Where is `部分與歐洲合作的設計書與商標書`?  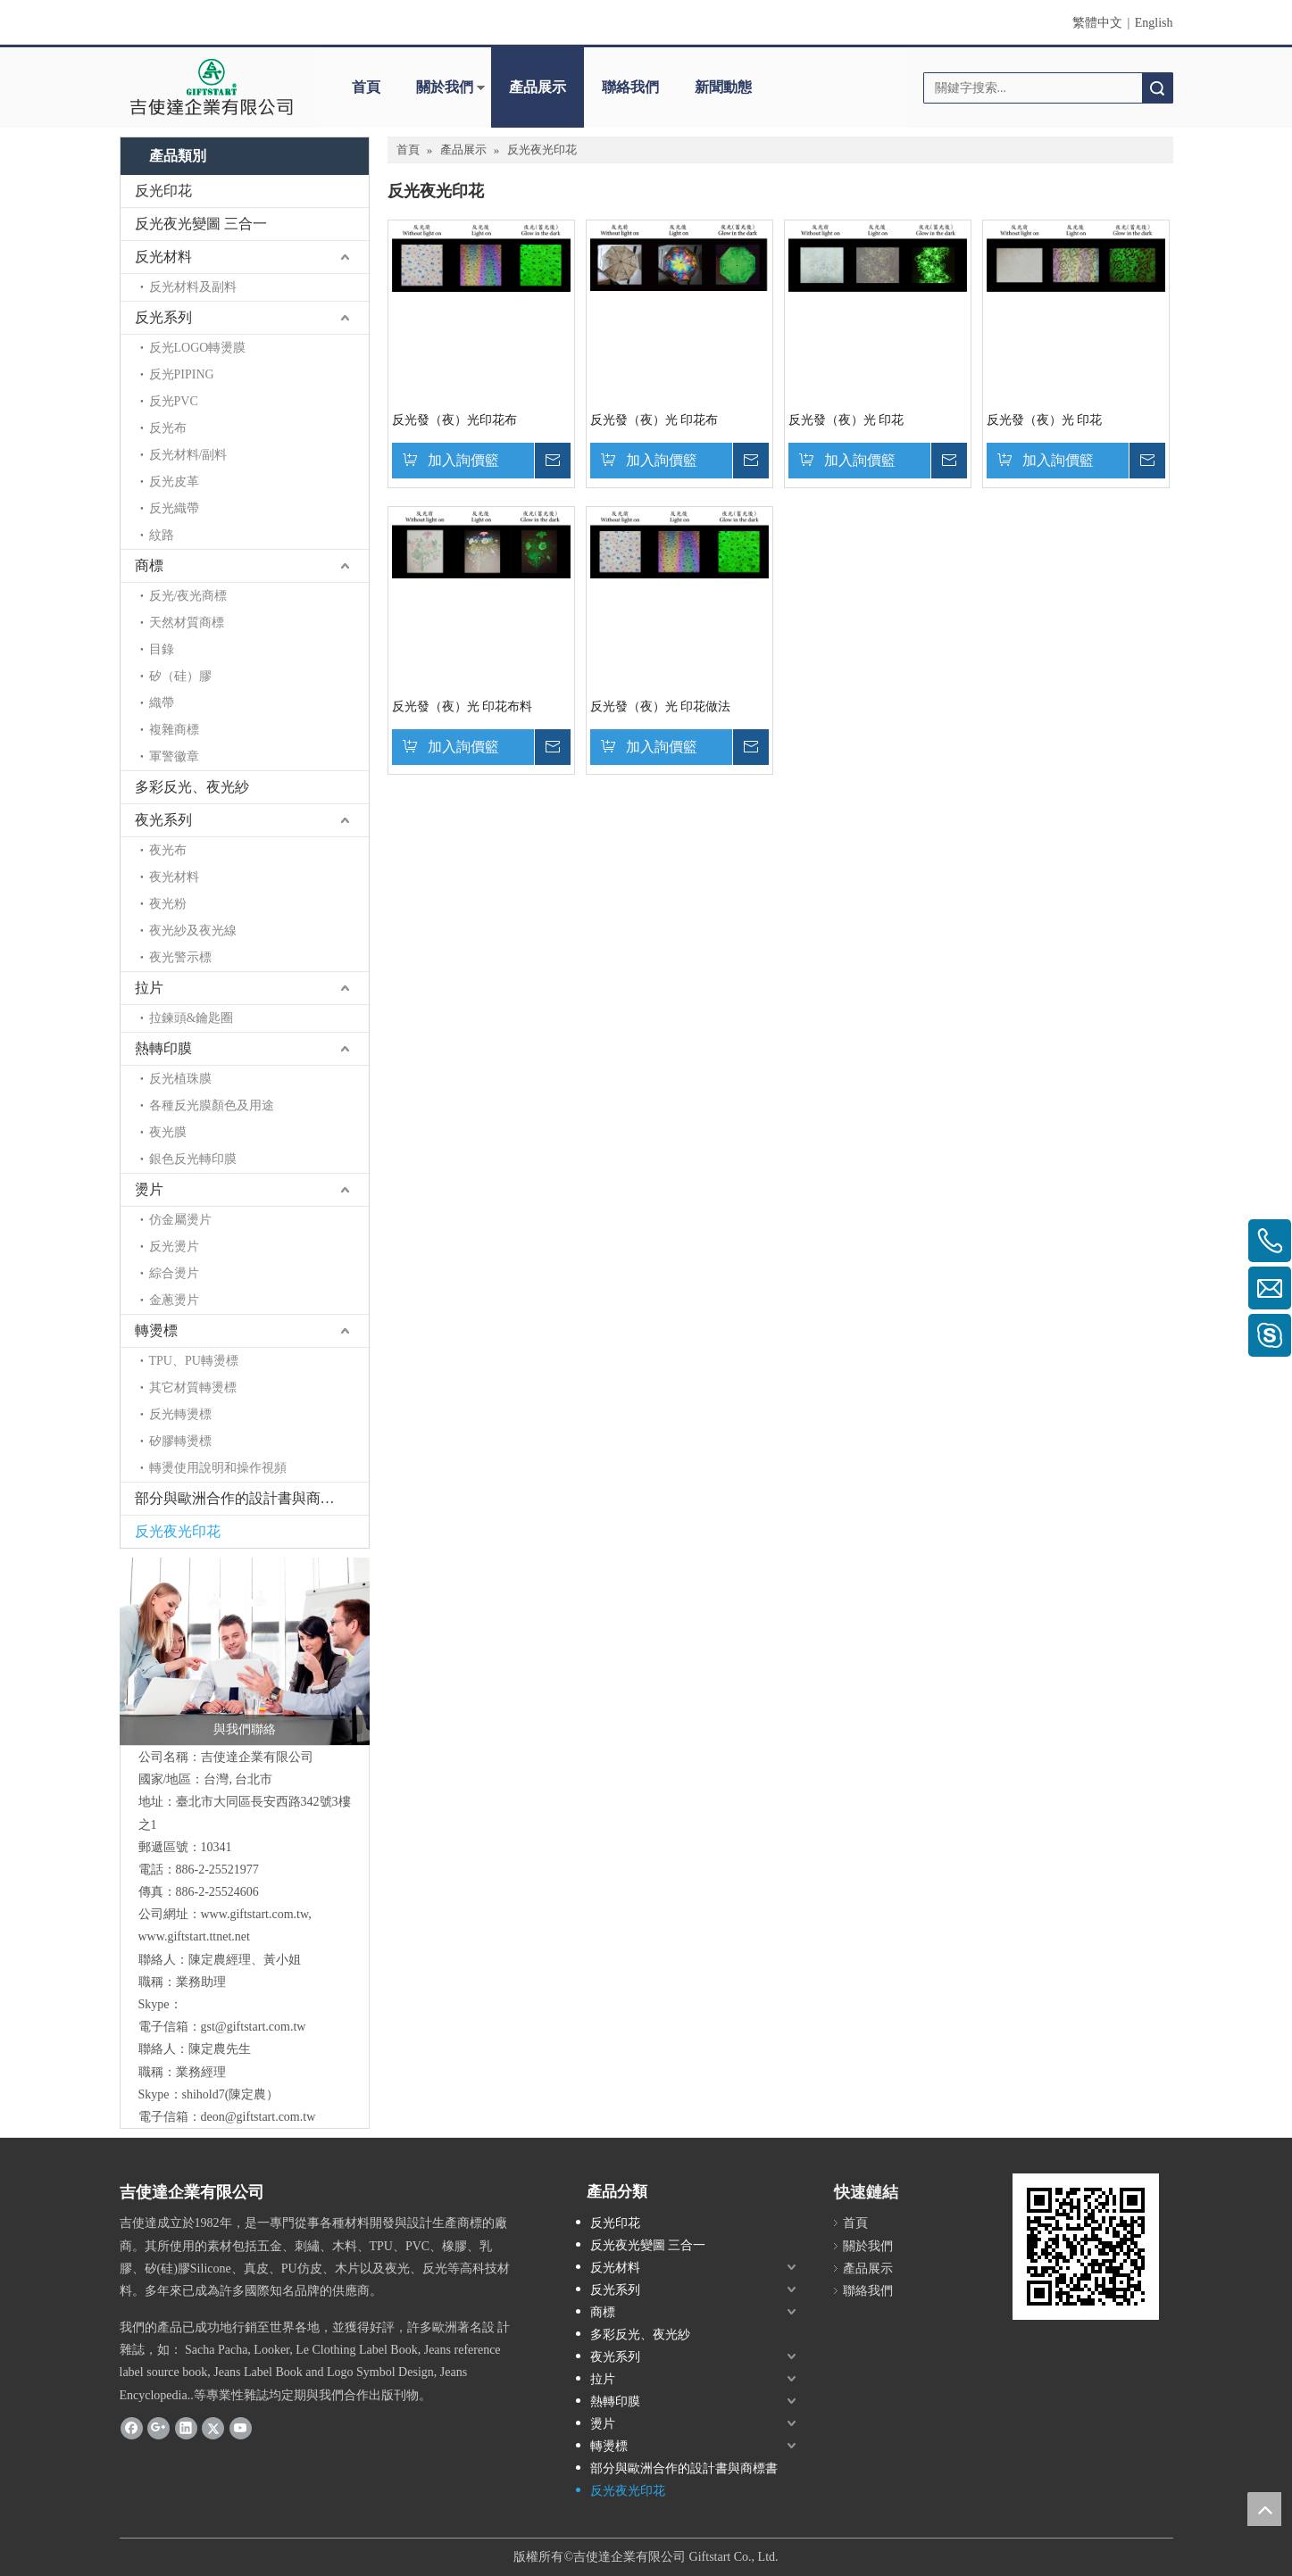 部分與歐洲合作的設計書與商標書 is located at coordinates (242, 1498).